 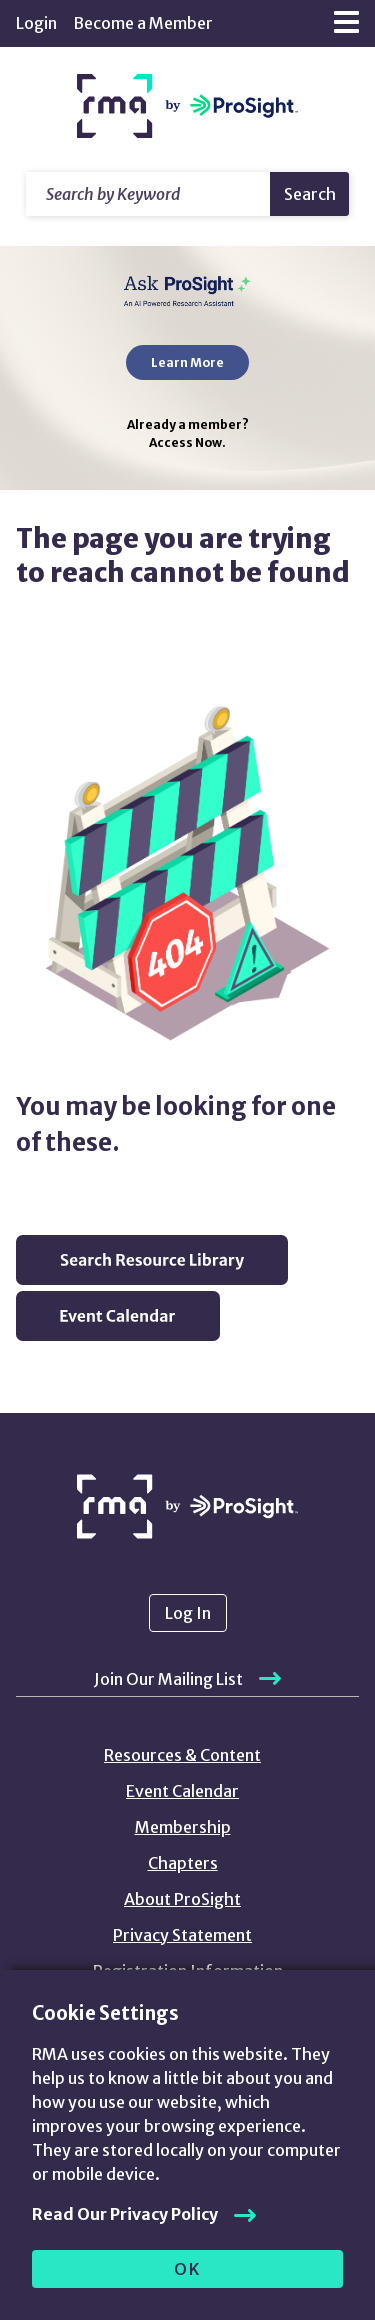 What do you see at coordinates (125, 2214) in the screenshot?
I see `Read Our Privacy Policy` at bounding box center [125, 2214].